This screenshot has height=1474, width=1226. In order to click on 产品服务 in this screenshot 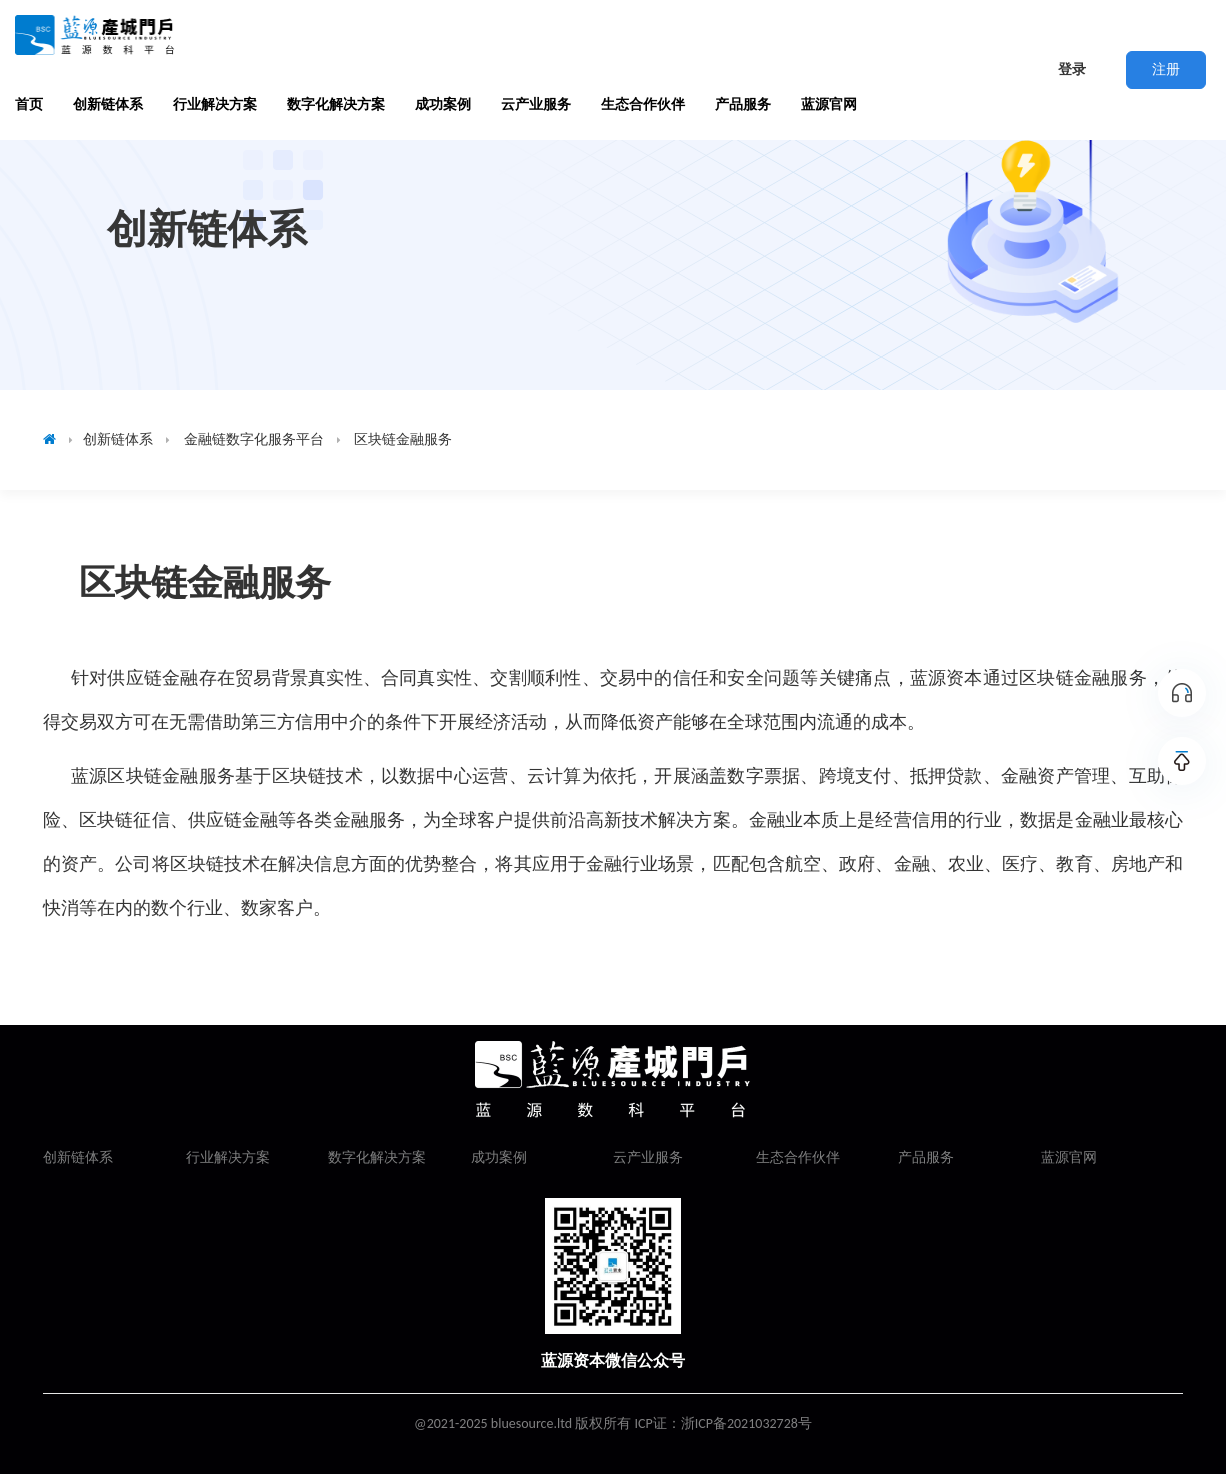, I will do `click(743, 104)`.